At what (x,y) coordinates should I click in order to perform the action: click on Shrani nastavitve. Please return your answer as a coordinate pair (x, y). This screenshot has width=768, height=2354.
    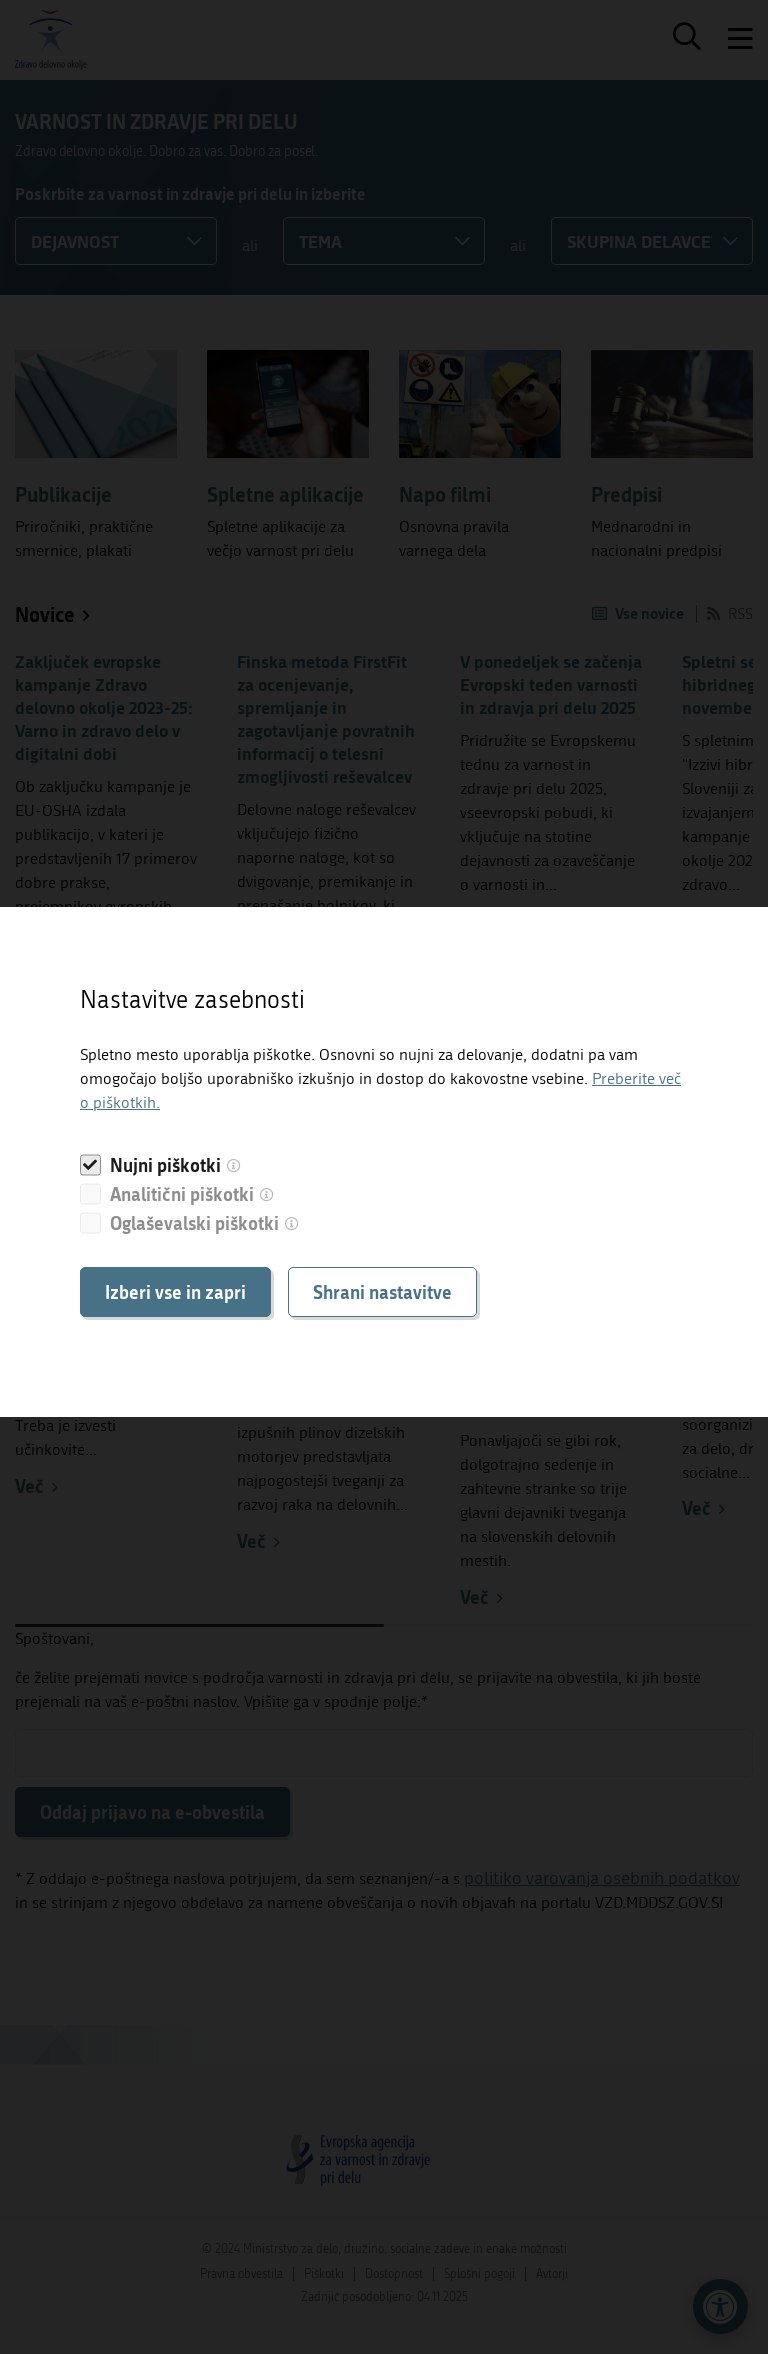
    Looking at the image, I should click on (382, 1292).